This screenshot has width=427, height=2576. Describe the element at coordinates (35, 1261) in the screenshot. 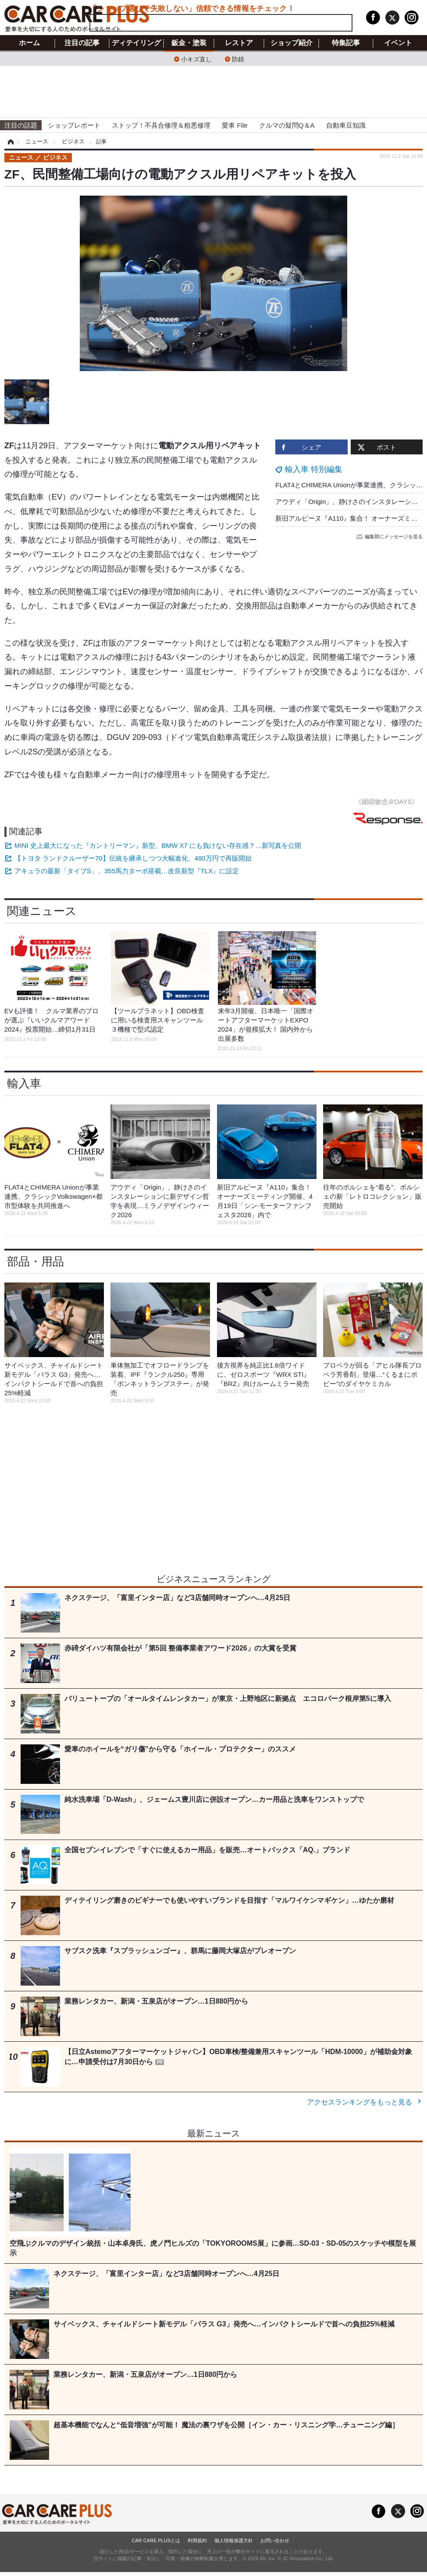

I see `部品・用品` at that location.